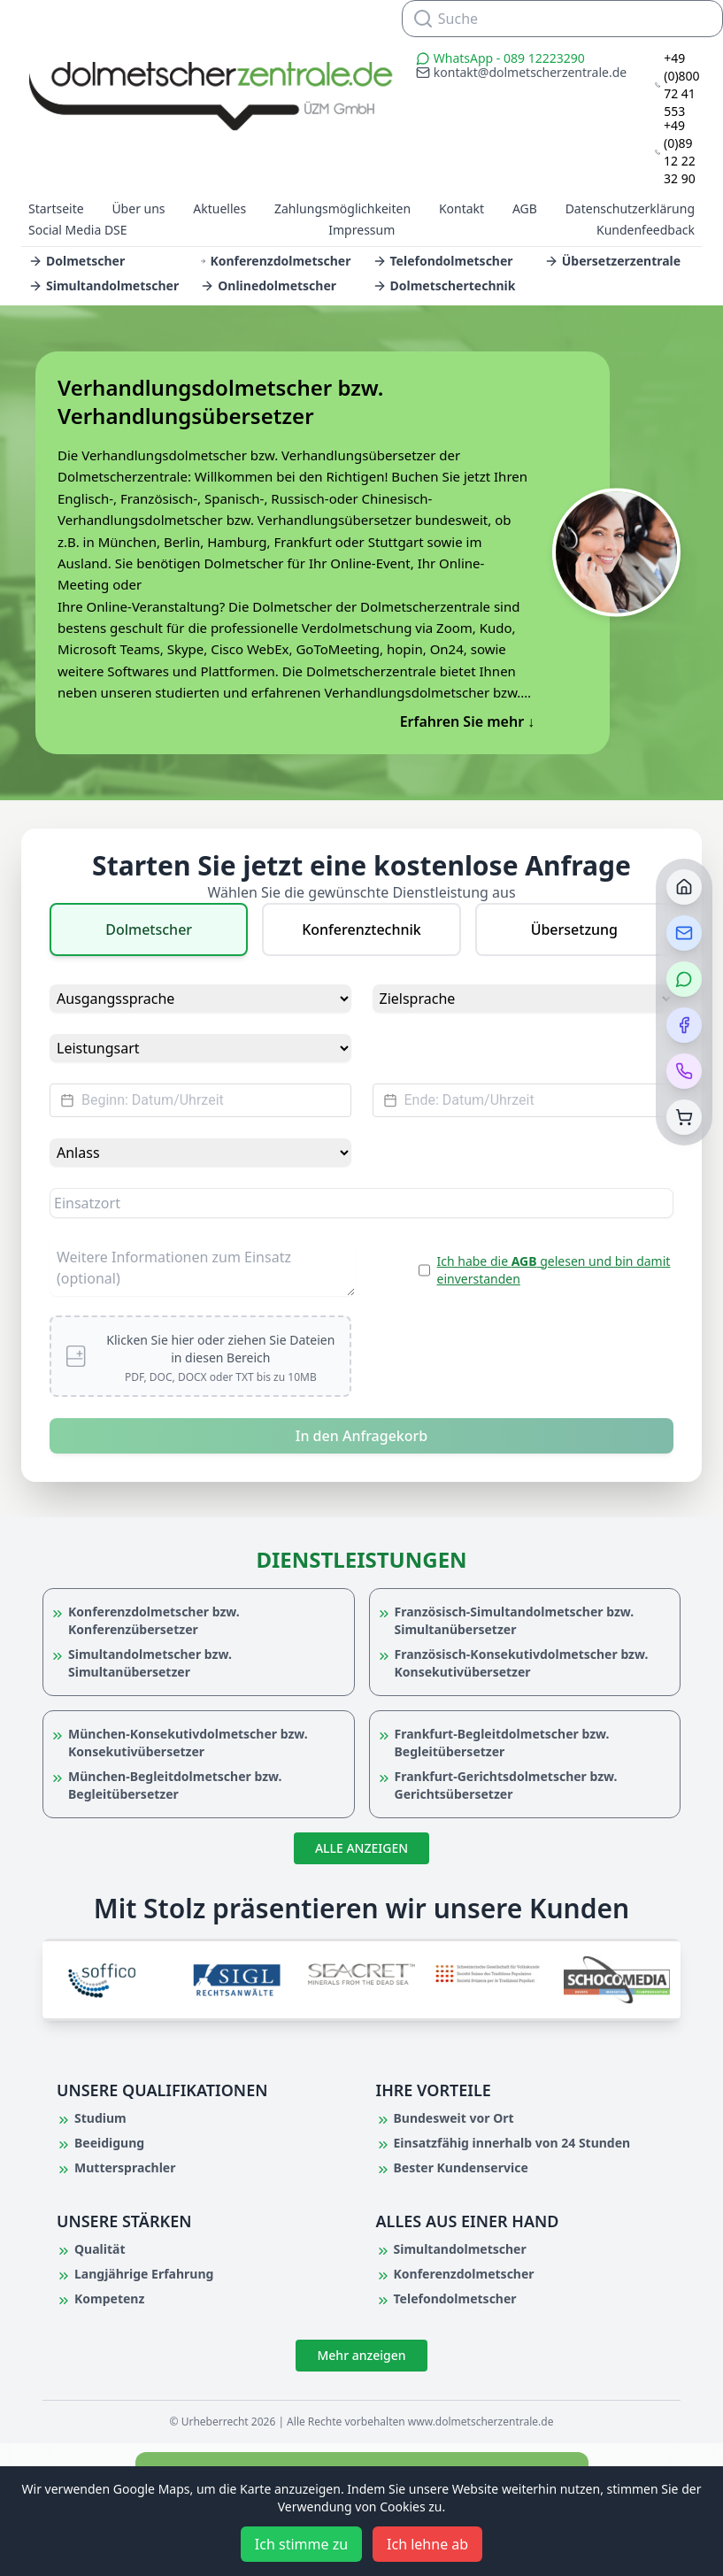 The width and height of the screenshot is (723, 2576). Describe the element at coordinates (554, 1270) in the screenshot. I see `Ich habe die gelesen und bin damit einverstanden` at that location.